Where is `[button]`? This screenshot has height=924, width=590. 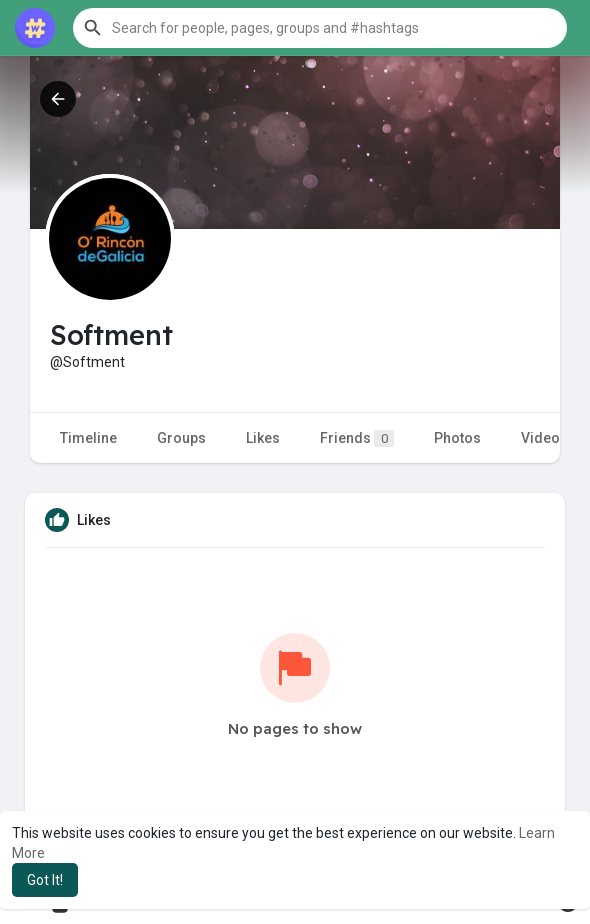
[button] is located at coordinates (320, 28).